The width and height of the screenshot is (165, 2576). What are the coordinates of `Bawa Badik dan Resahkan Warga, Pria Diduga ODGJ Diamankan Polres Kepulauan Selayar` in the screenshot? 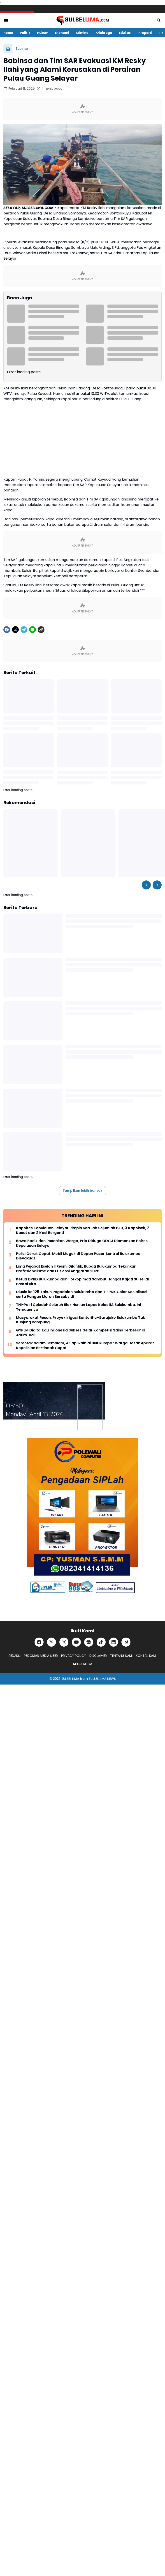 It's located at (82, 1243).